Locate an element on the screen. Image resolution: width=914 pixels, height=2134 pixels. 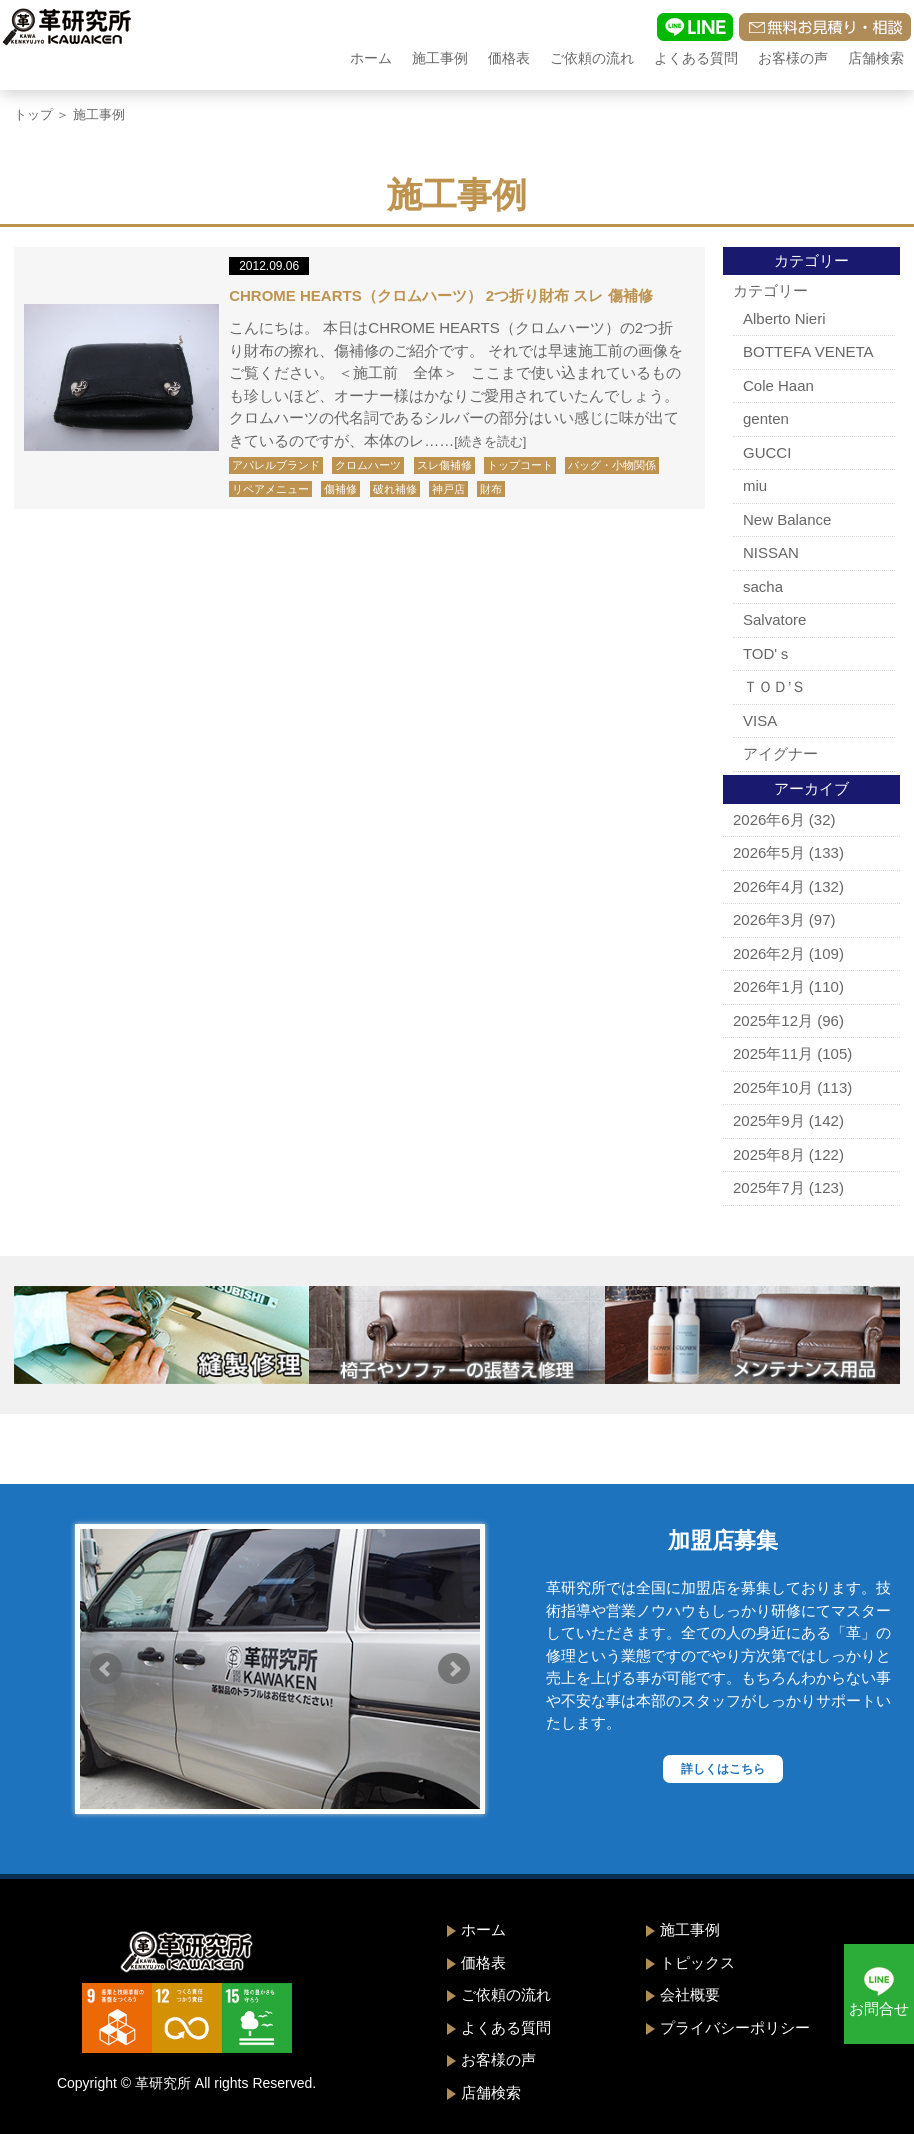
トップ is located at coordinates (33, 114).